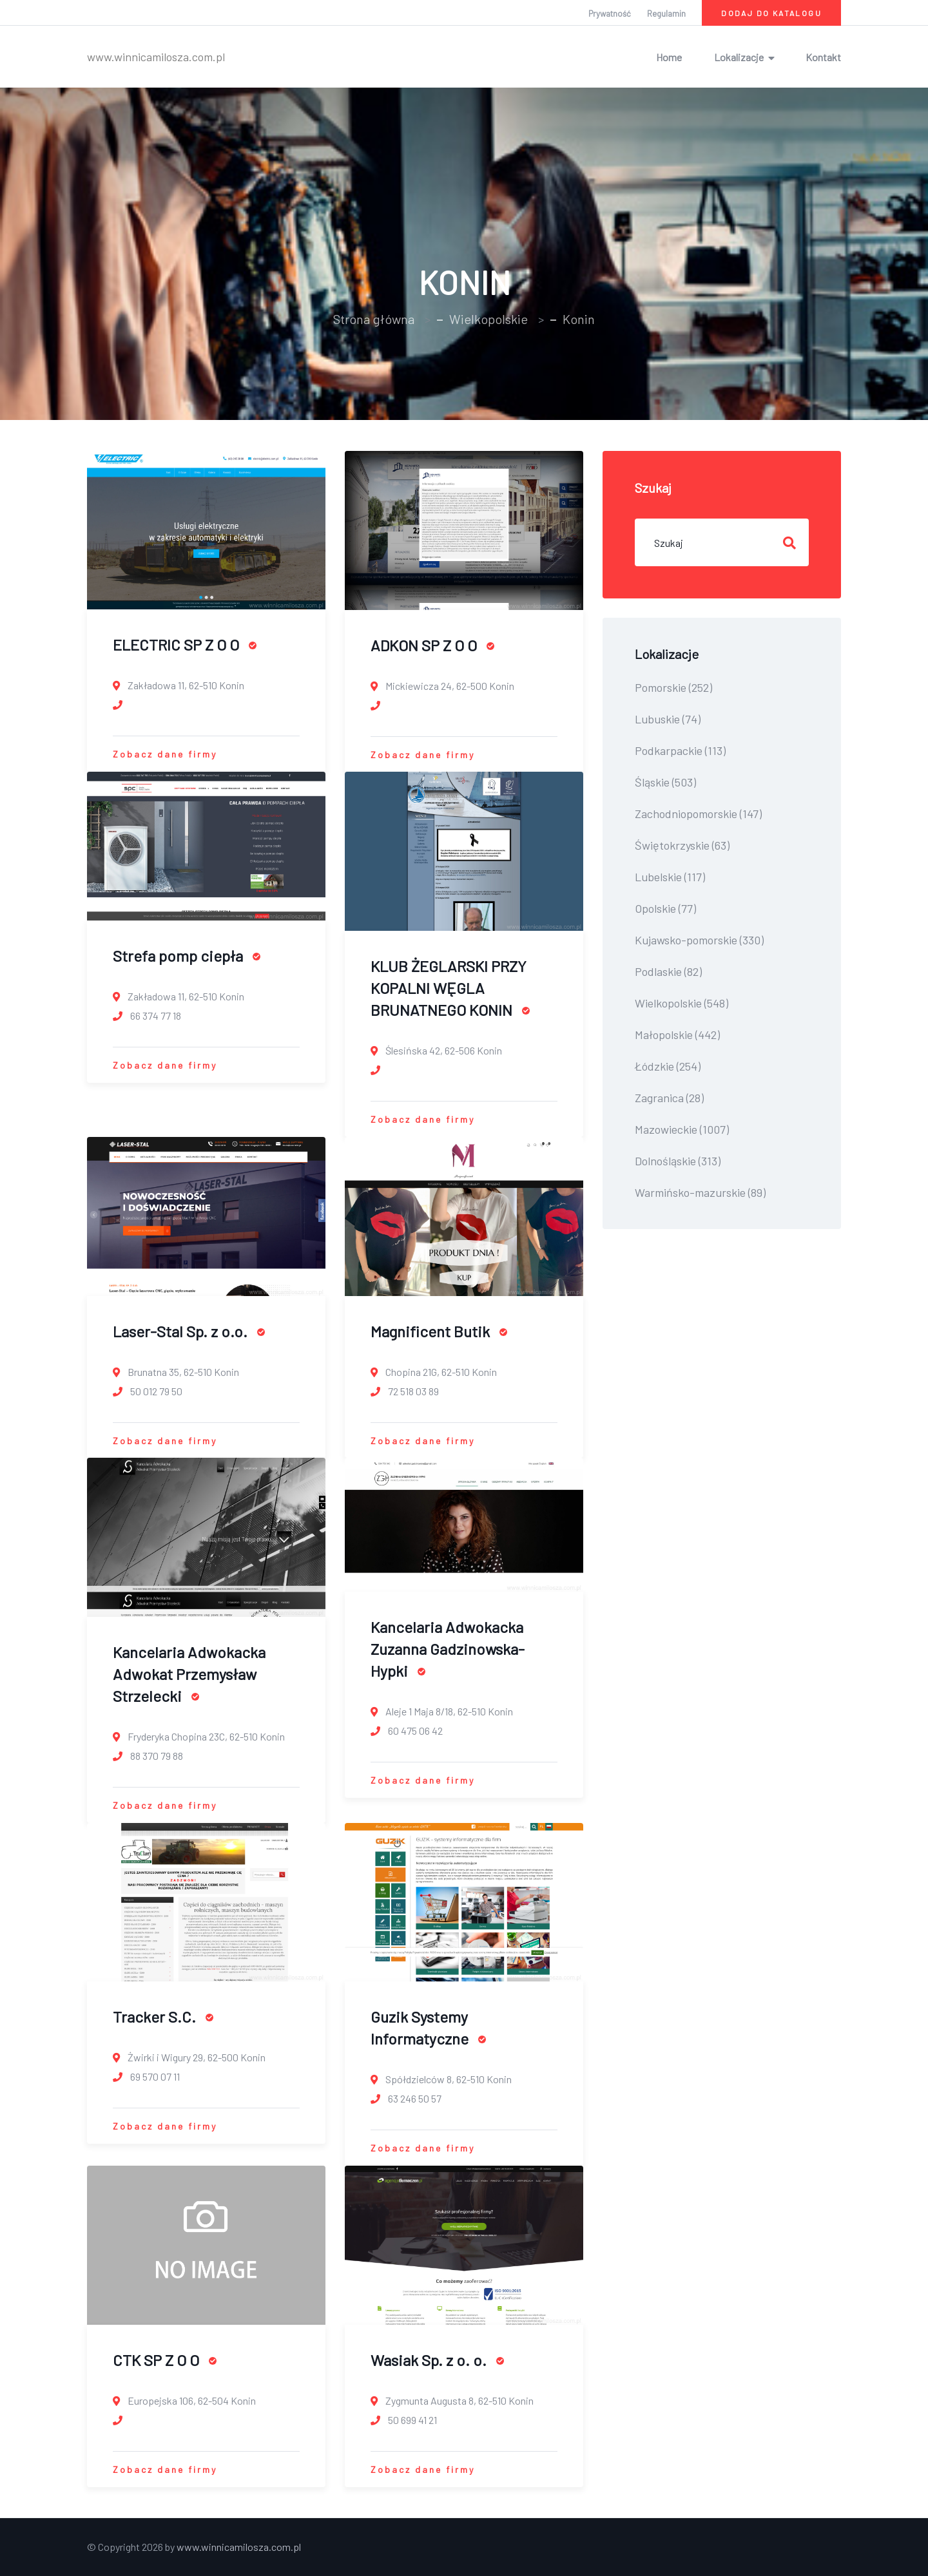 The image size is (928, 2576). What do you see at coordinates (432, 645) in the screenshot?
I see `ADKON SP Z O O` at bounding box center [432, 645].